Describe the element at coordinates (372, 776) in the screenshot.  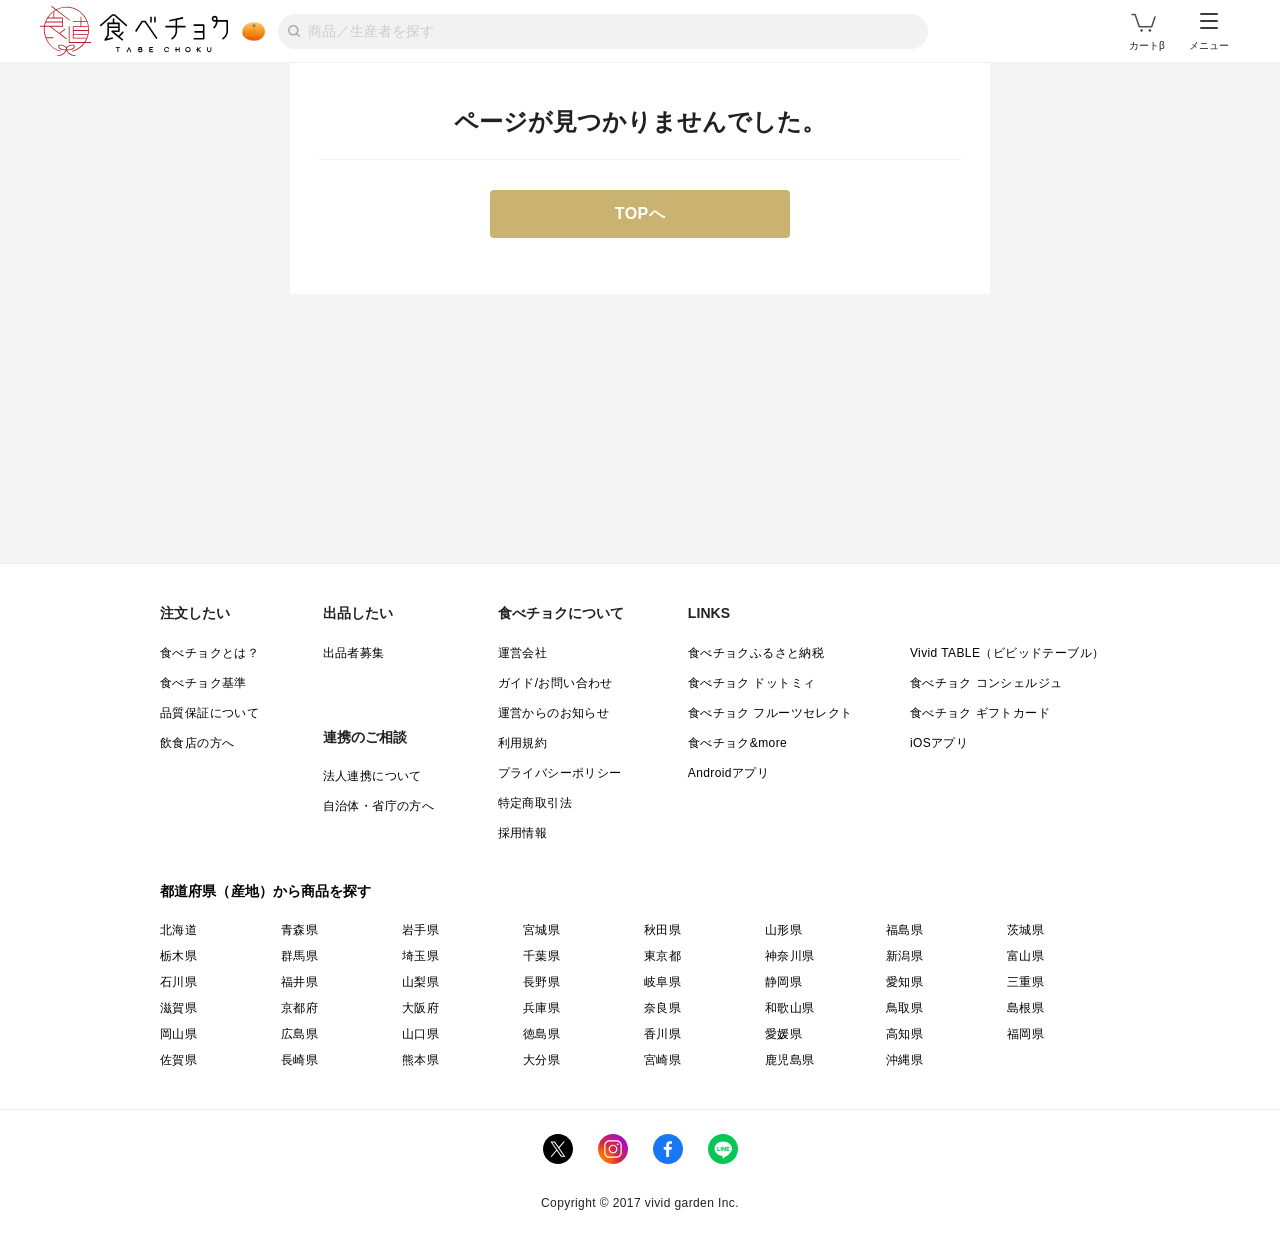
I see `法人連携について` at that location.